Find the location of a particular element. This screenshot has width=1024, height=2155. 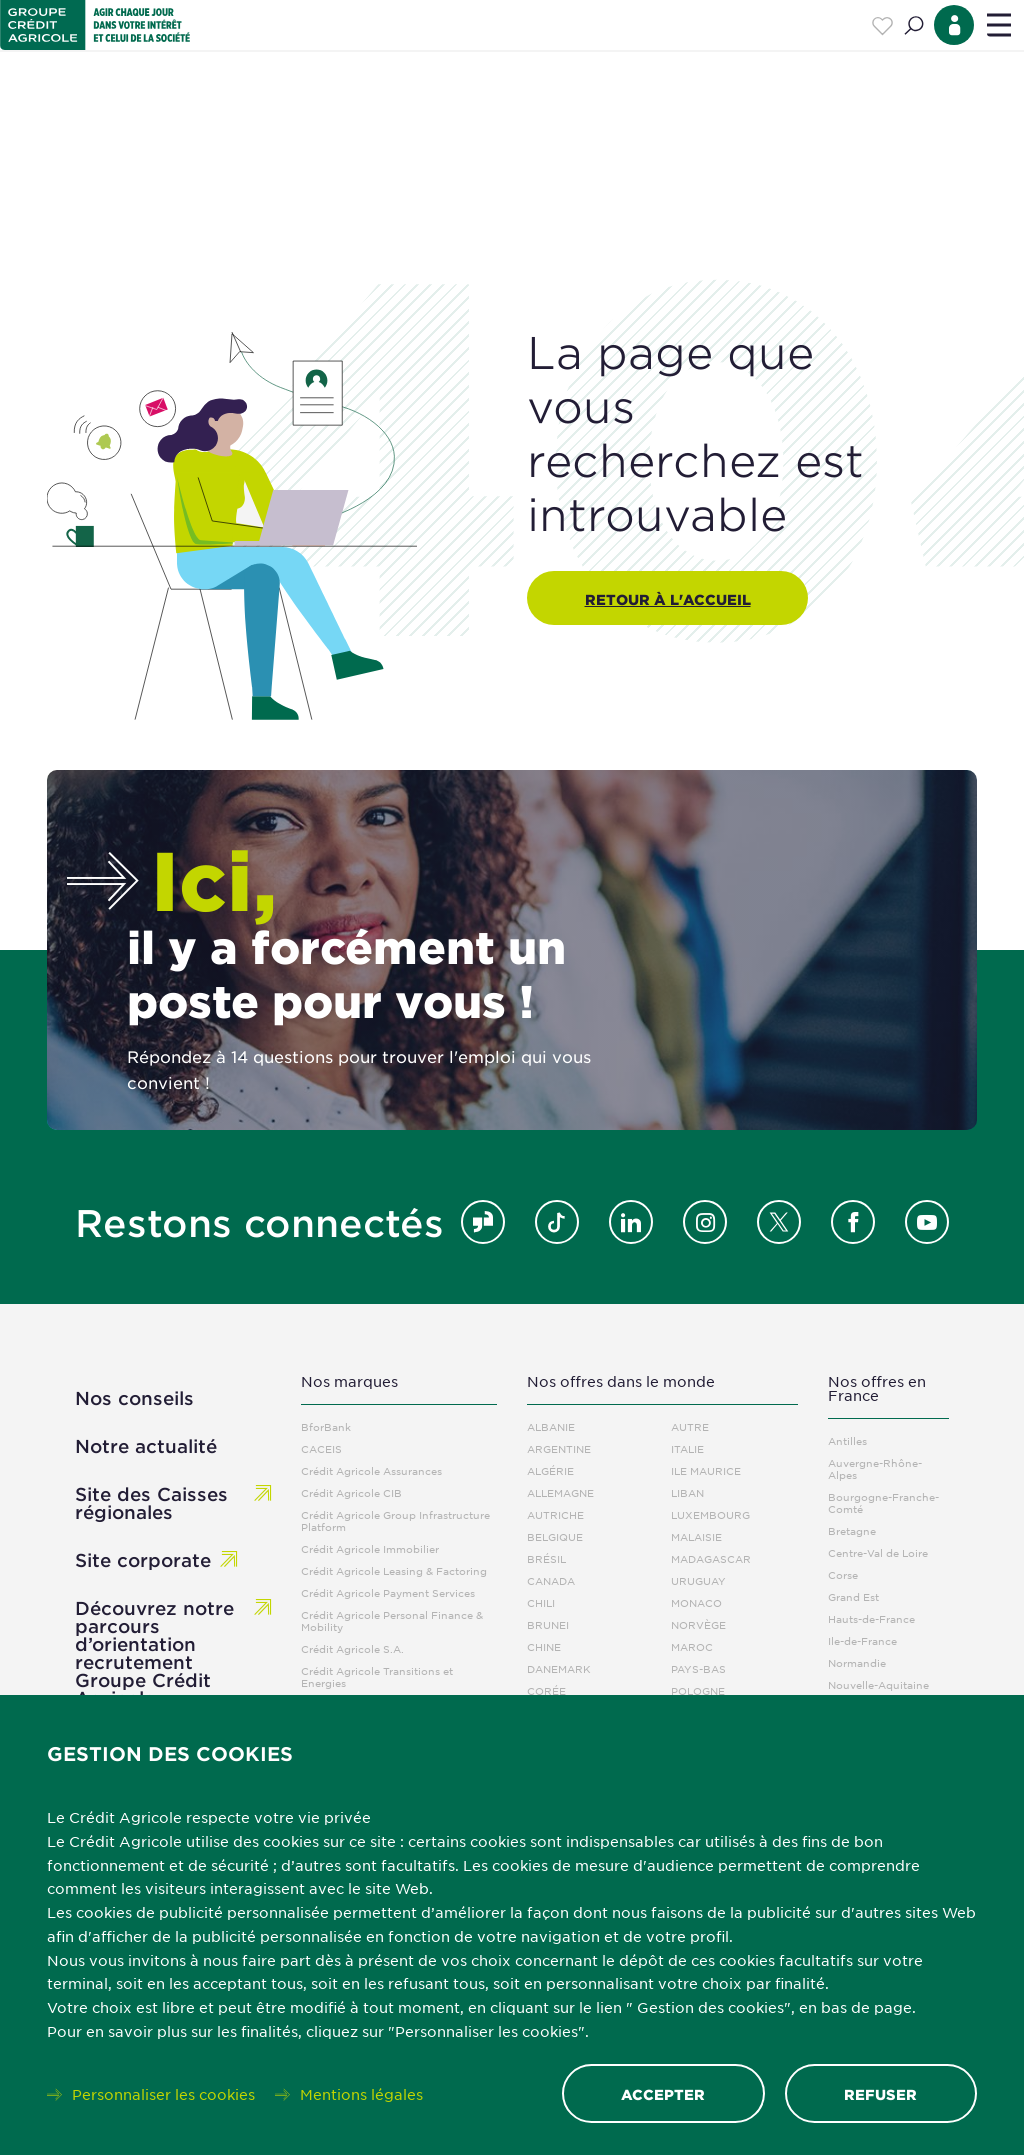

Notre actualité is located at coordinates (146, 1446).